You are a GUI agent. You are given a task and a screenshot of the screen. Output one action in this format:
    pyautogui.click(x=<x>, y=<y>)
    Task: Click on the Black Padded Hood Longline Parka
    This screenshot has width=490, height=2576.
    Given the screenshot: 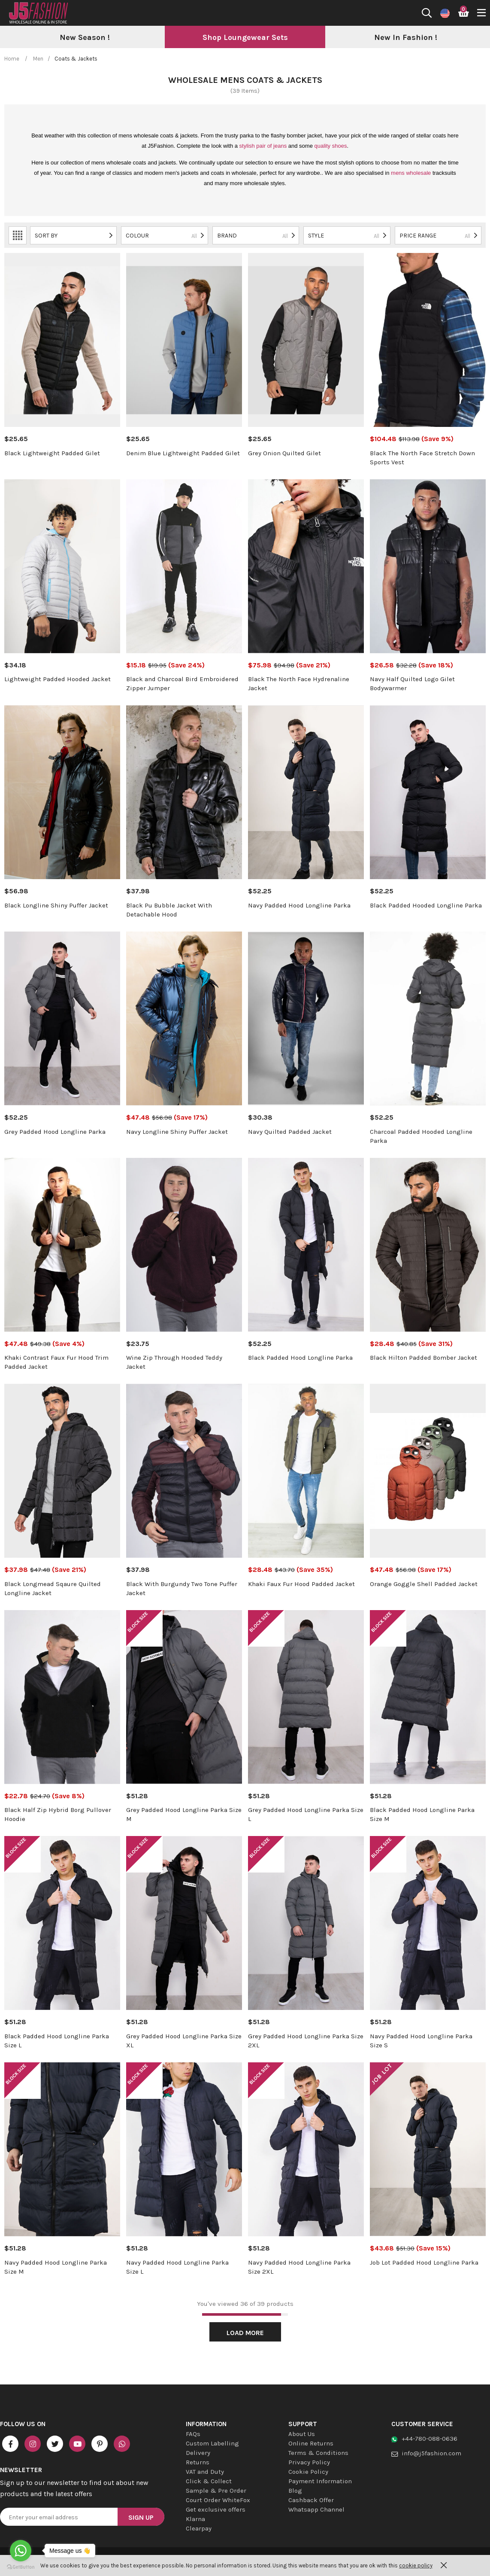 What is the action you would take?
    pyautogui.click(x=300, y=1357)
    